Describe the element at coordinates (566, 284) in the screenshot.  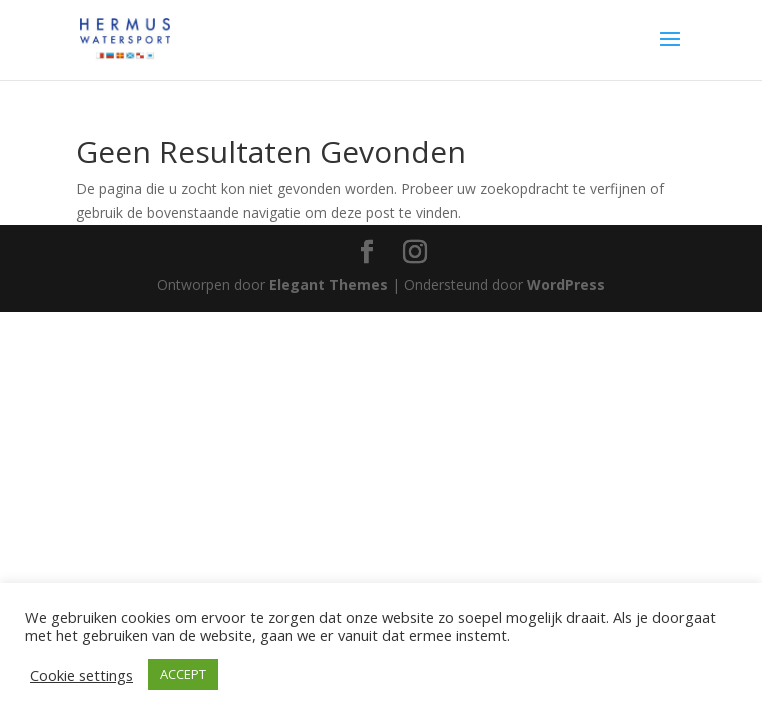
I see `WordPress` at that location.